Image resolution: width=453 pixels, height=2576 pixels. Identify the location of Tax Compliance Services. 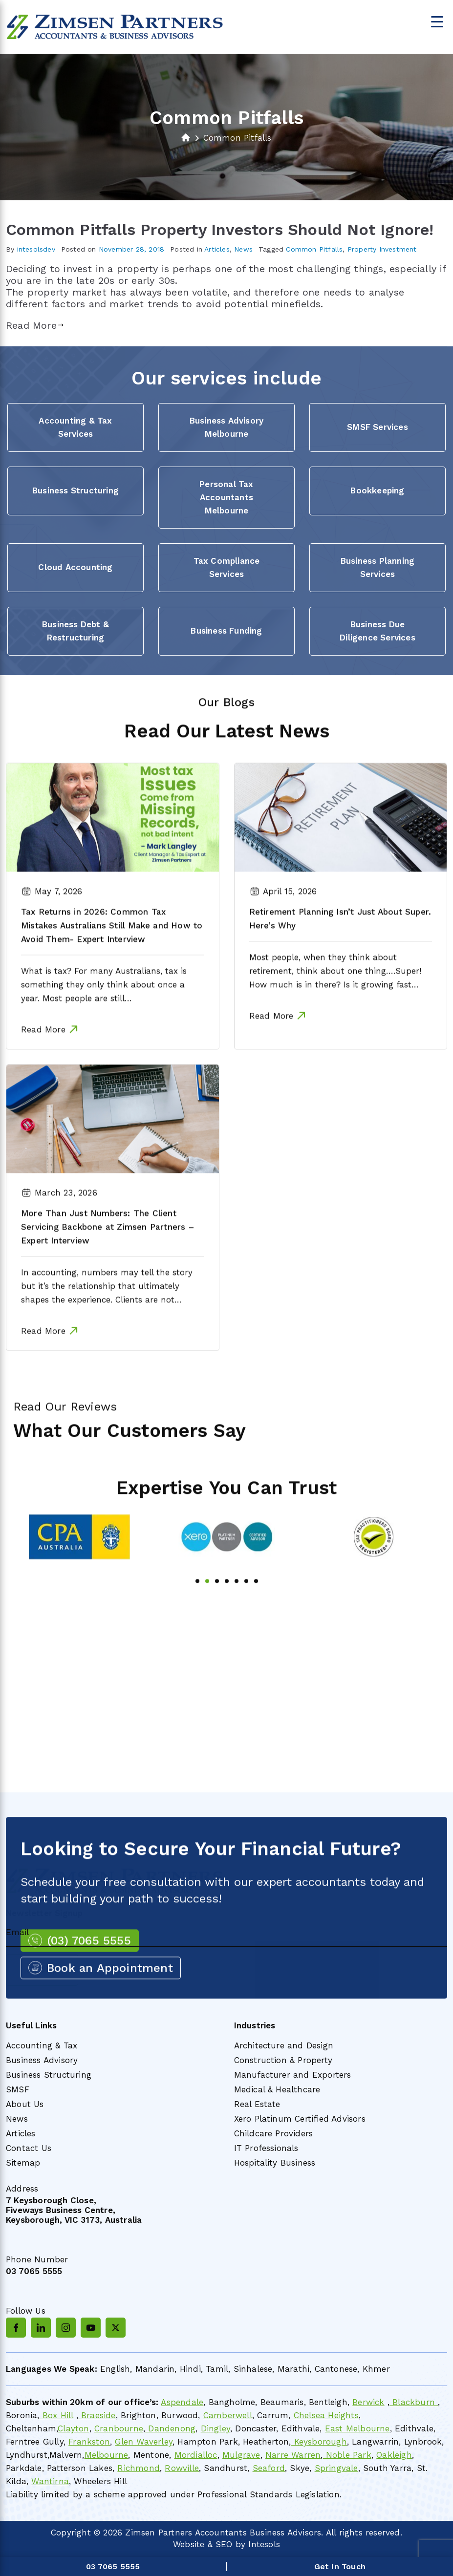
(227, 567).